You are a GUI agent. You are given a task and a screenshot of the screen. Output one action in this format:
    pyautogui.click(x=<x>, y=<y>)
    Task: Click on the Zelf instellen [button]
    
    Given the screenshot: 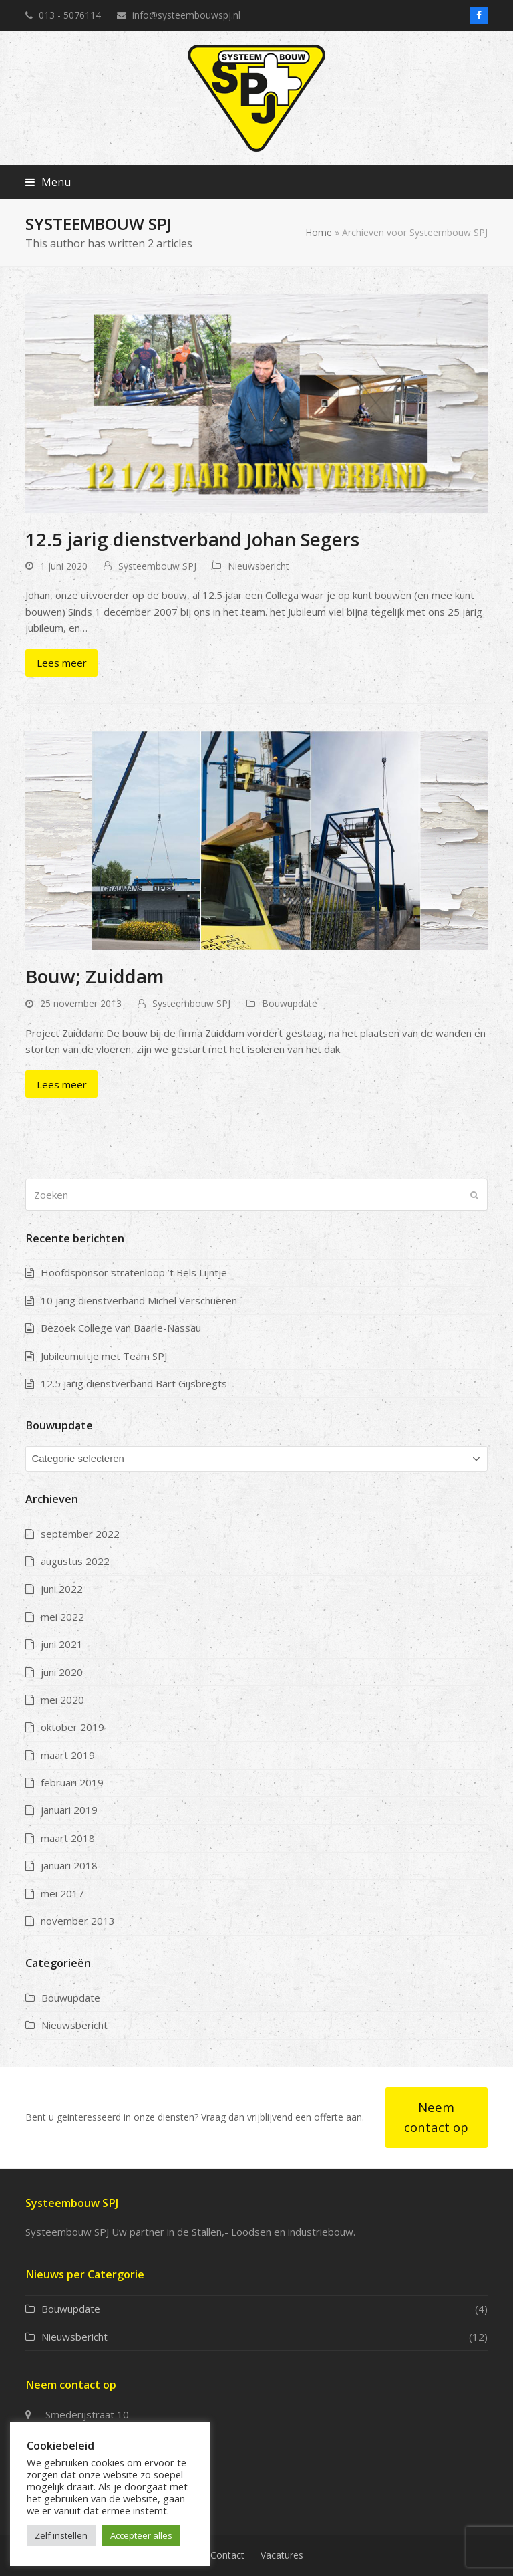 What is the action you would take?
    pyautogui.click(x=61, y=2535)
    